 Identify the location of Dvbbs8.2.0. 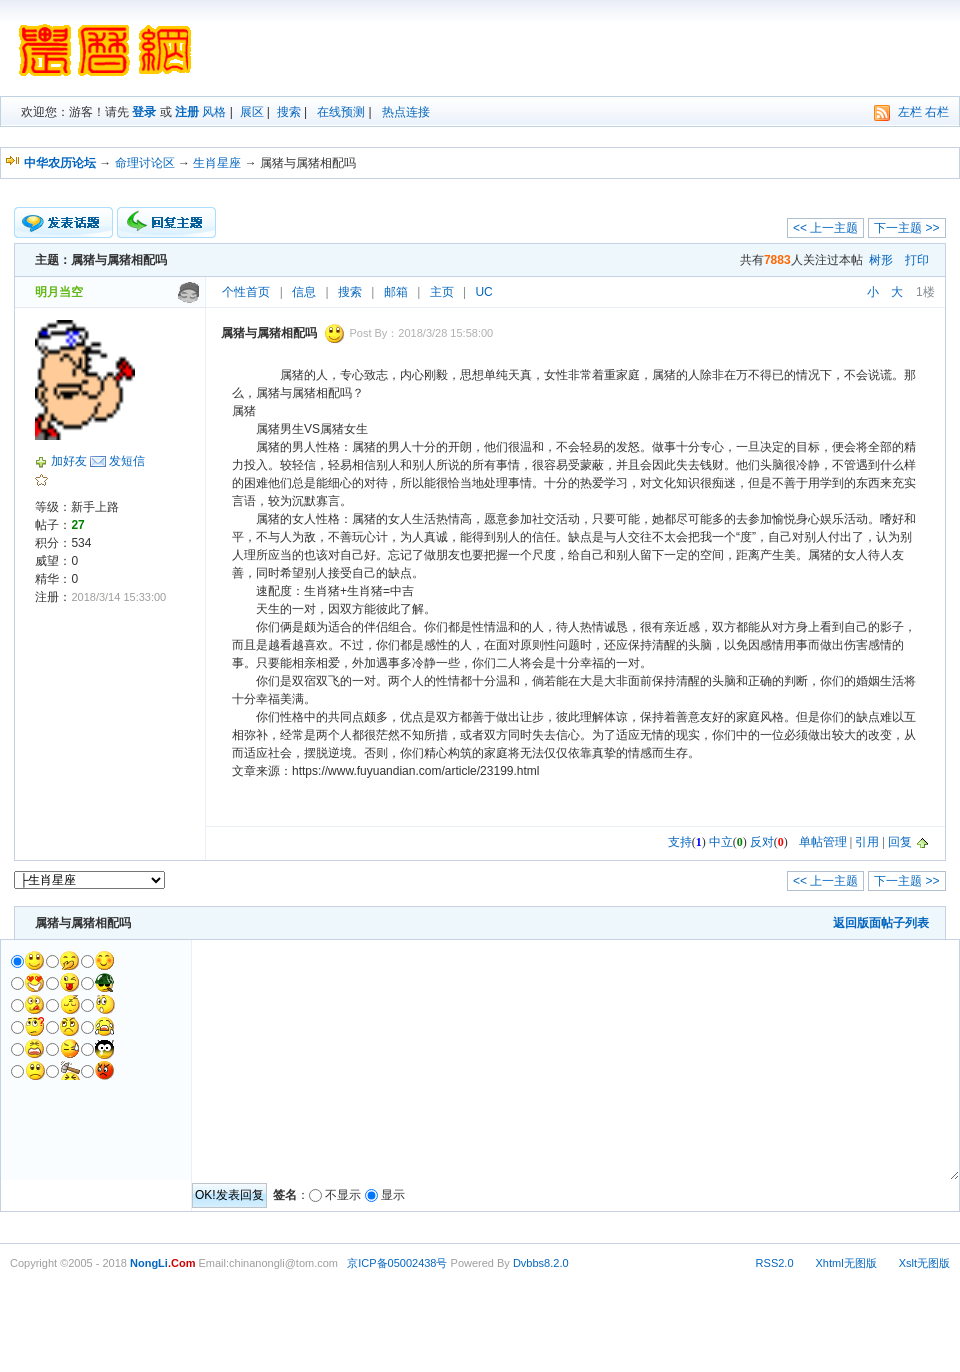
(541, 1263).